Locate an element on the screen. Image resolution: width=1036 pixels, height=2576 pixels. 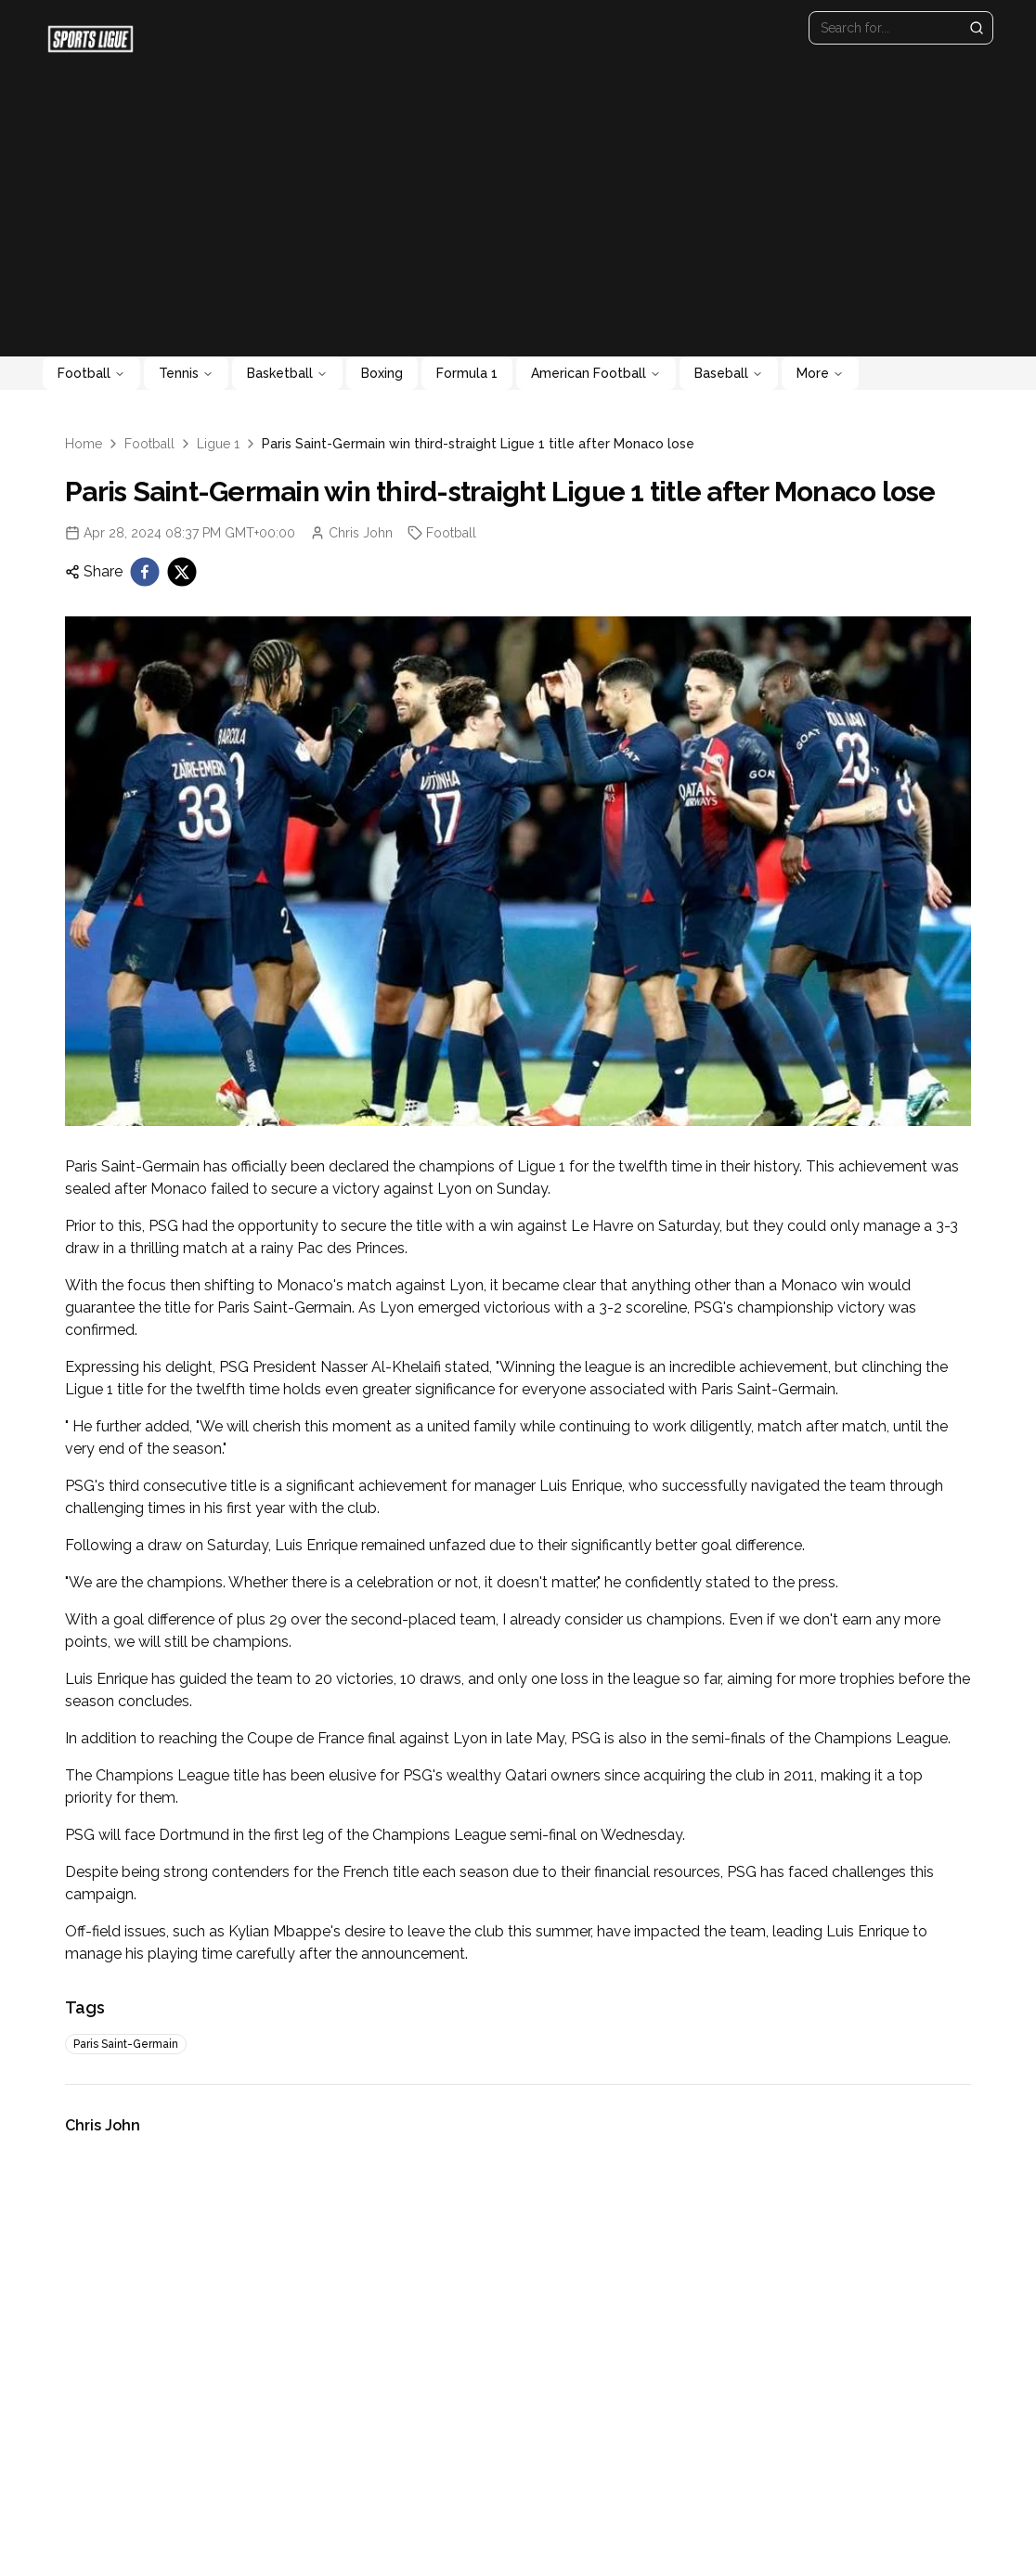
More is located at coordinates (820, 373).